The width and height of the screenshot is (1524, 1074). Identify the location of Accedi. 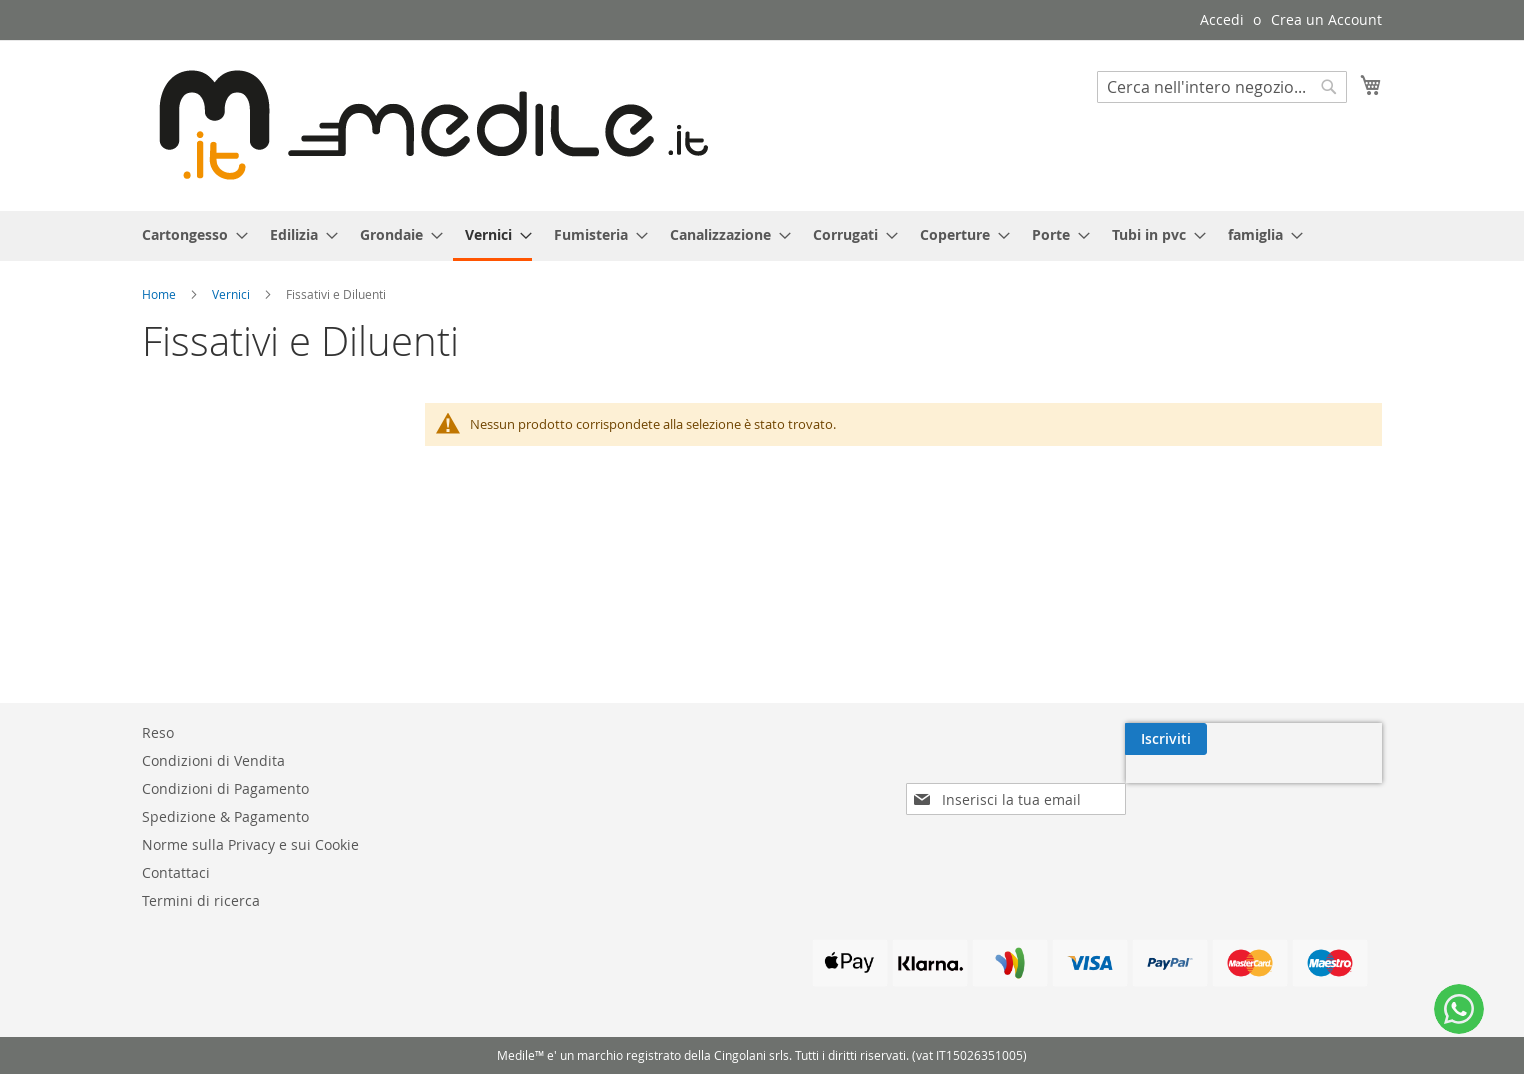
(1222, 19).